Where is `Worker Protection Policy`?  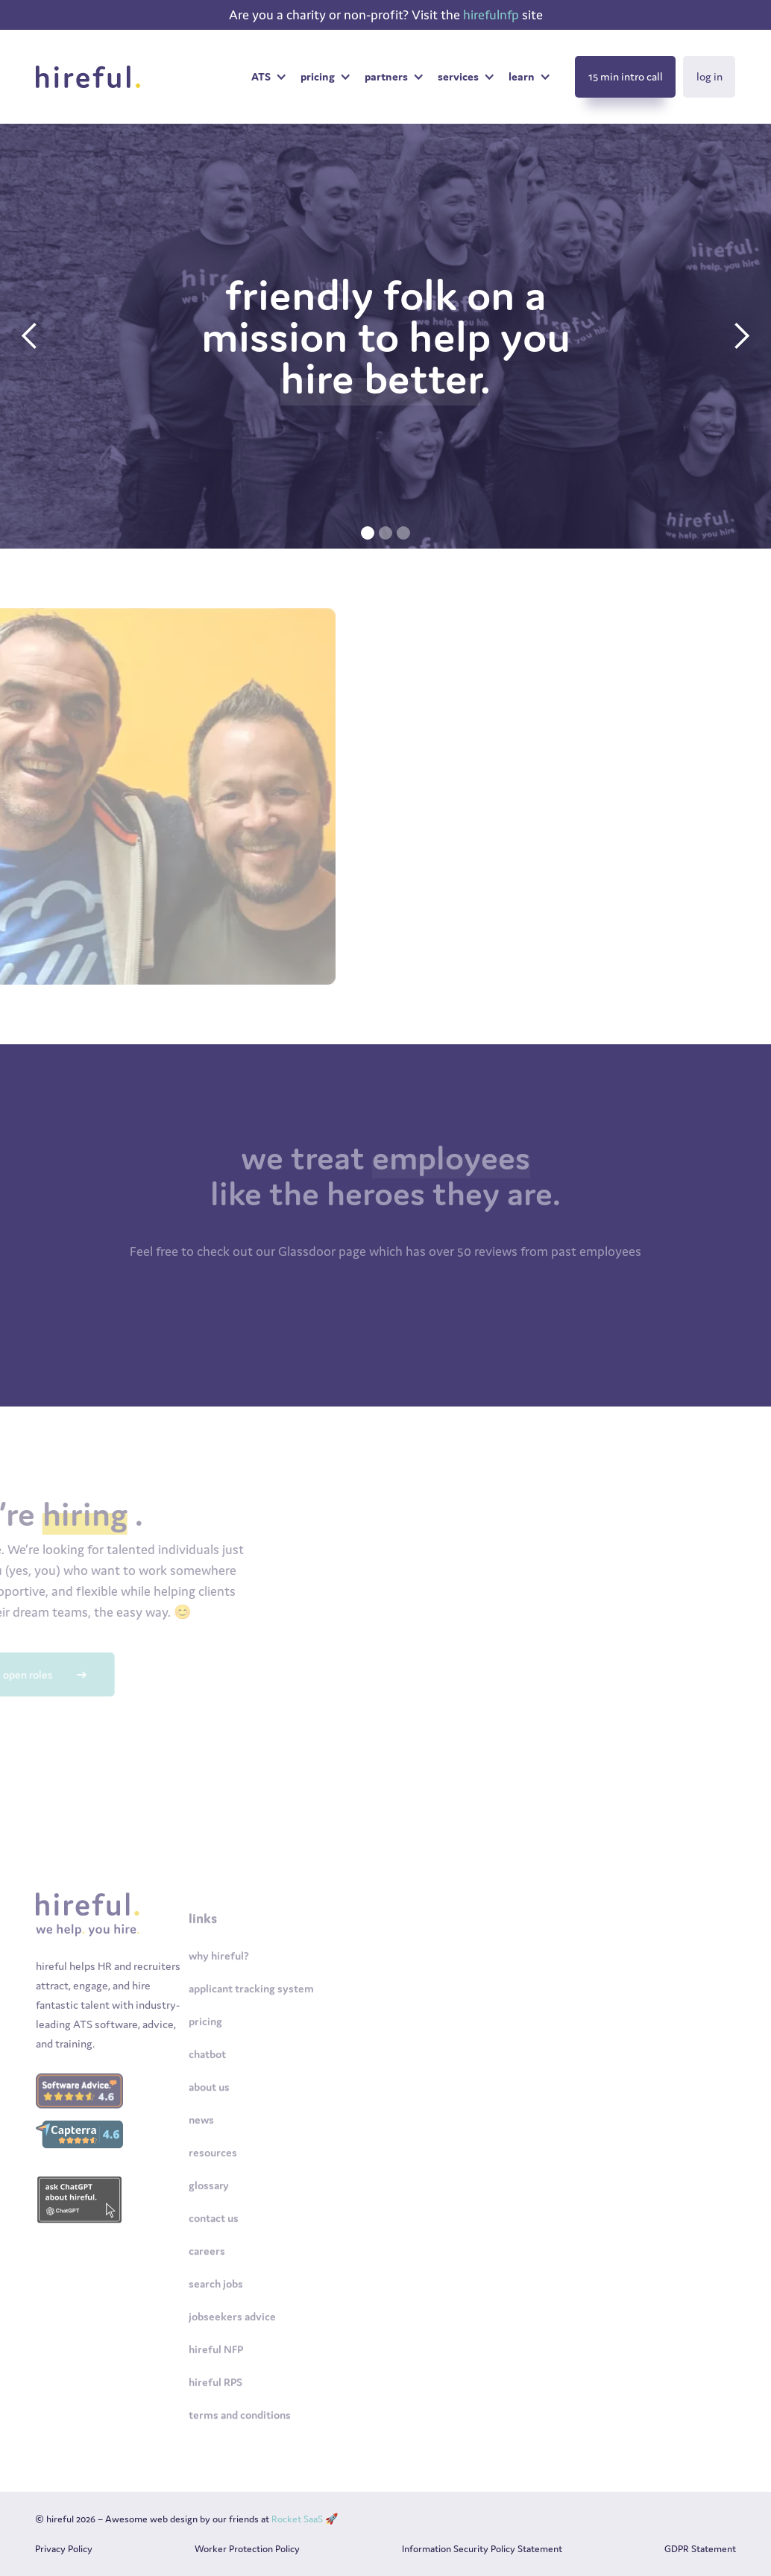 Worker Protection Policy is located at coordinates (247, 2548).